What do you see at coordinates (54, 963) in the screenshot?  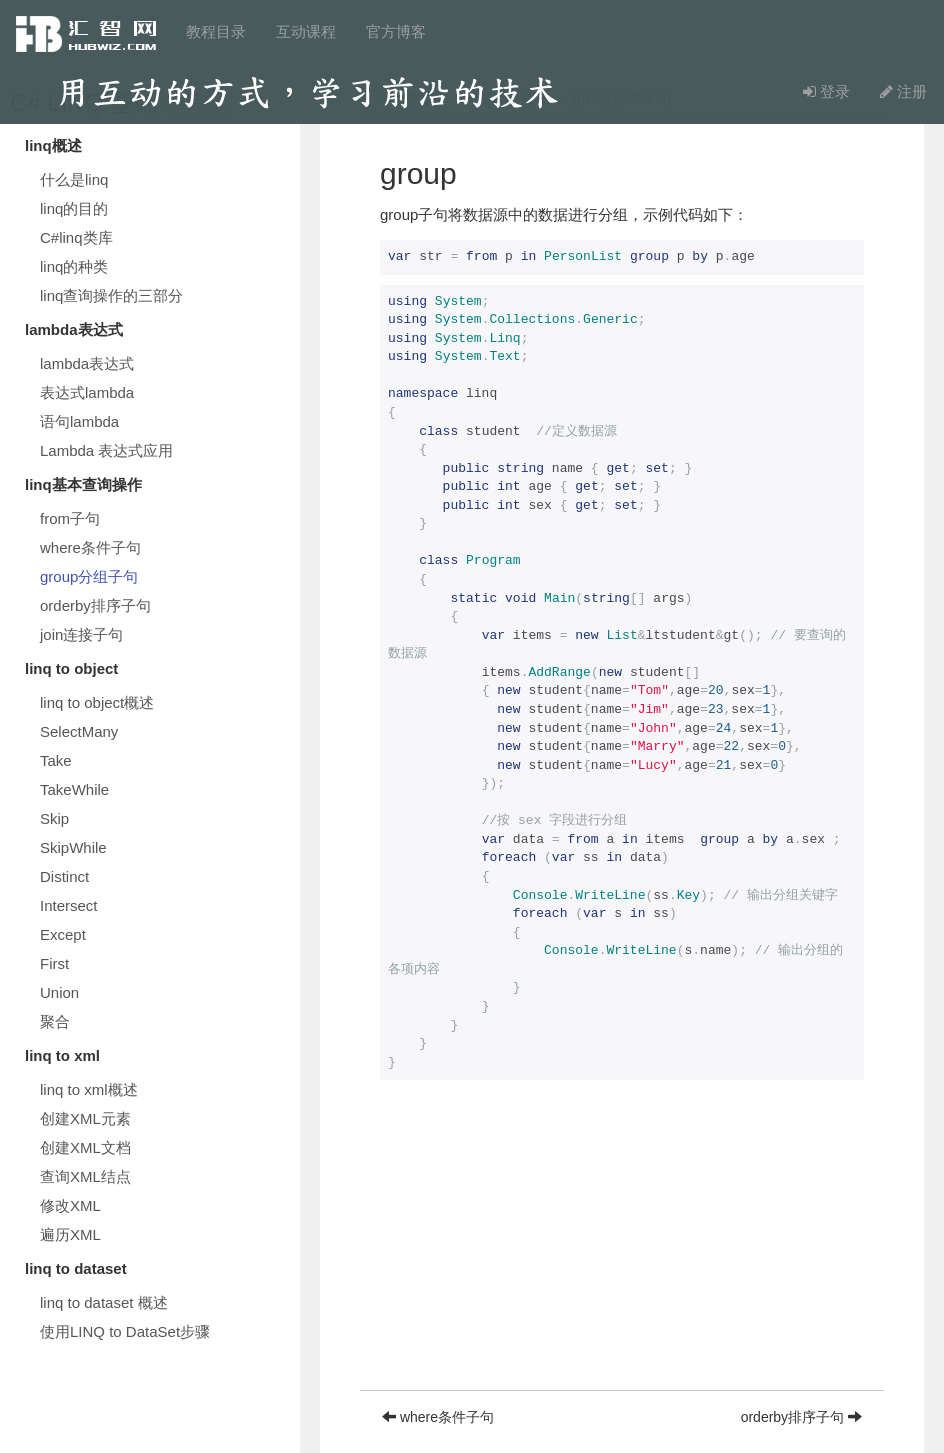 I see `First` at bounding box center [54, 963].